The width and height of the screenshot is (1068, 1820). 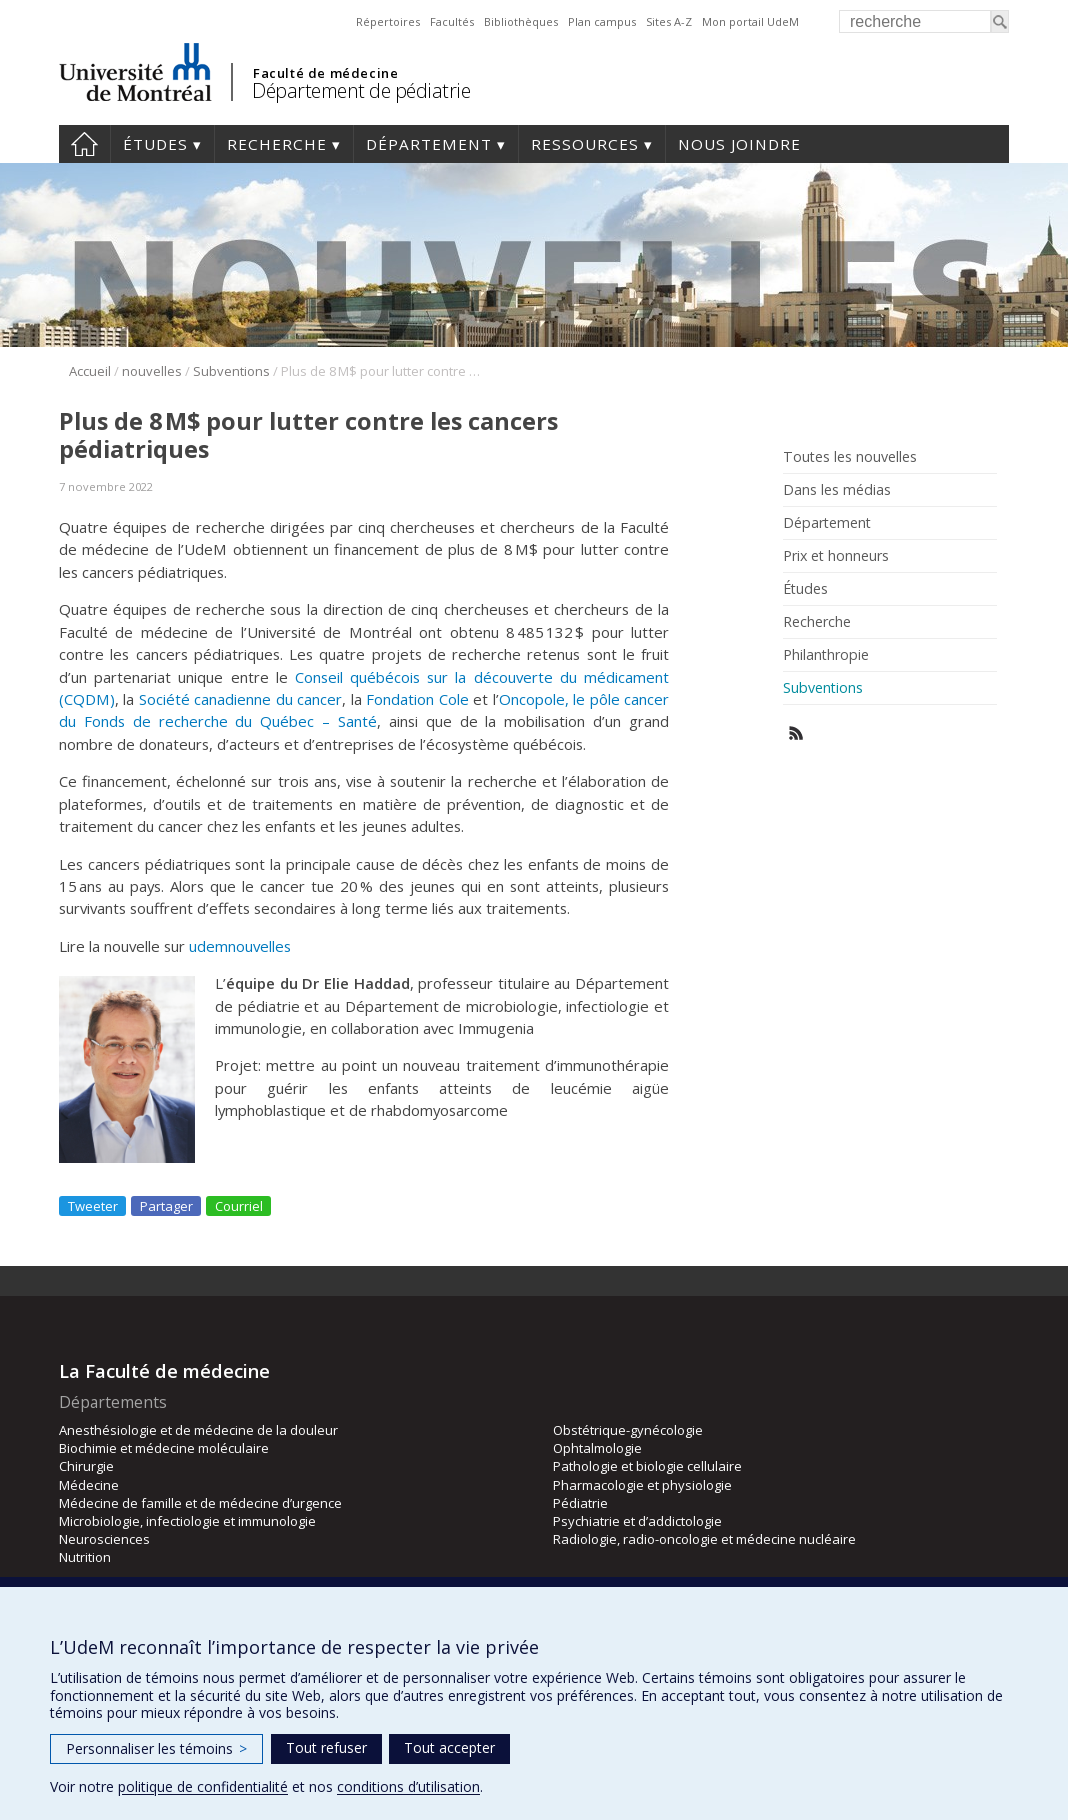 I want to click on Pharmacologie et physiologie, so click(x=642, y=1485).